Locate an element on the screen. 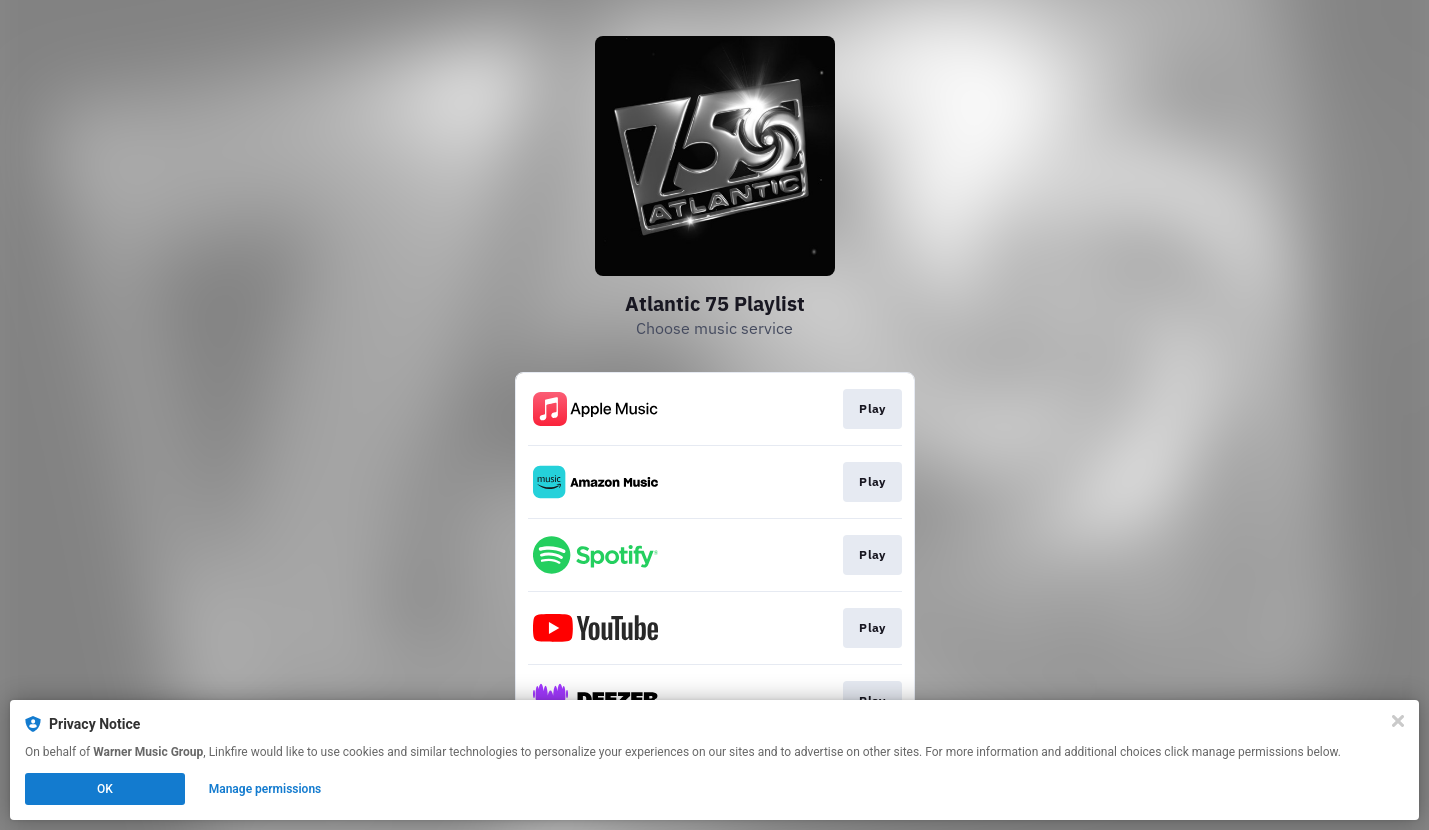 The width and height of the screenshot is (1429, 830). Manage permissions is located at coordinates (265, 789).